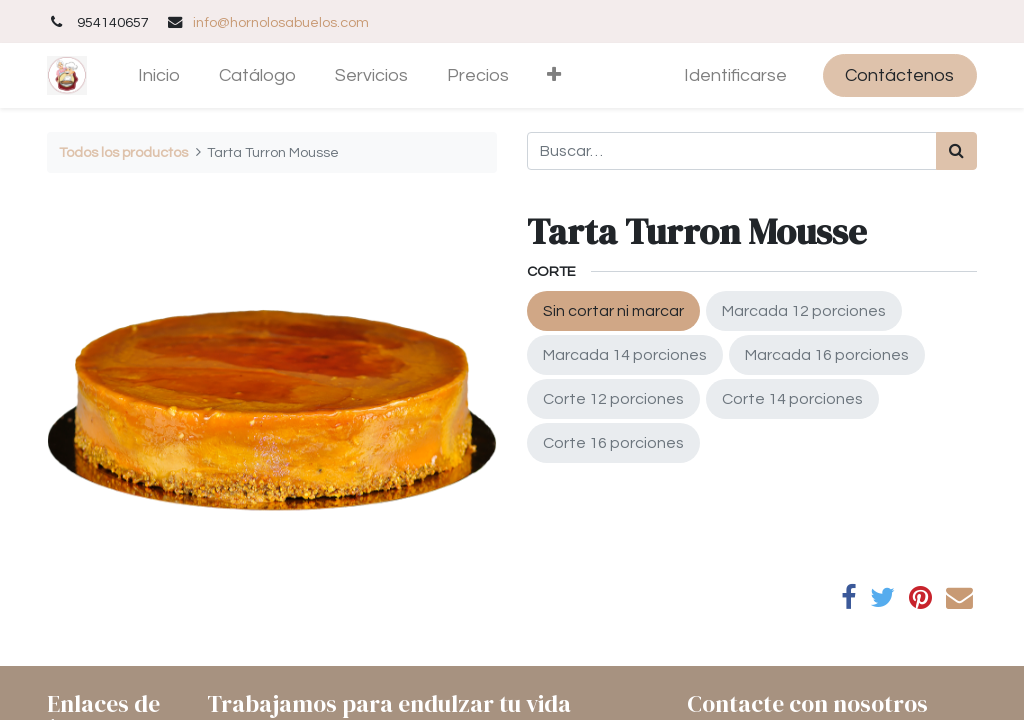  Describe the element at coordinates (956, 151) in the screenshot. I see `[Búsqueda]` at that location.